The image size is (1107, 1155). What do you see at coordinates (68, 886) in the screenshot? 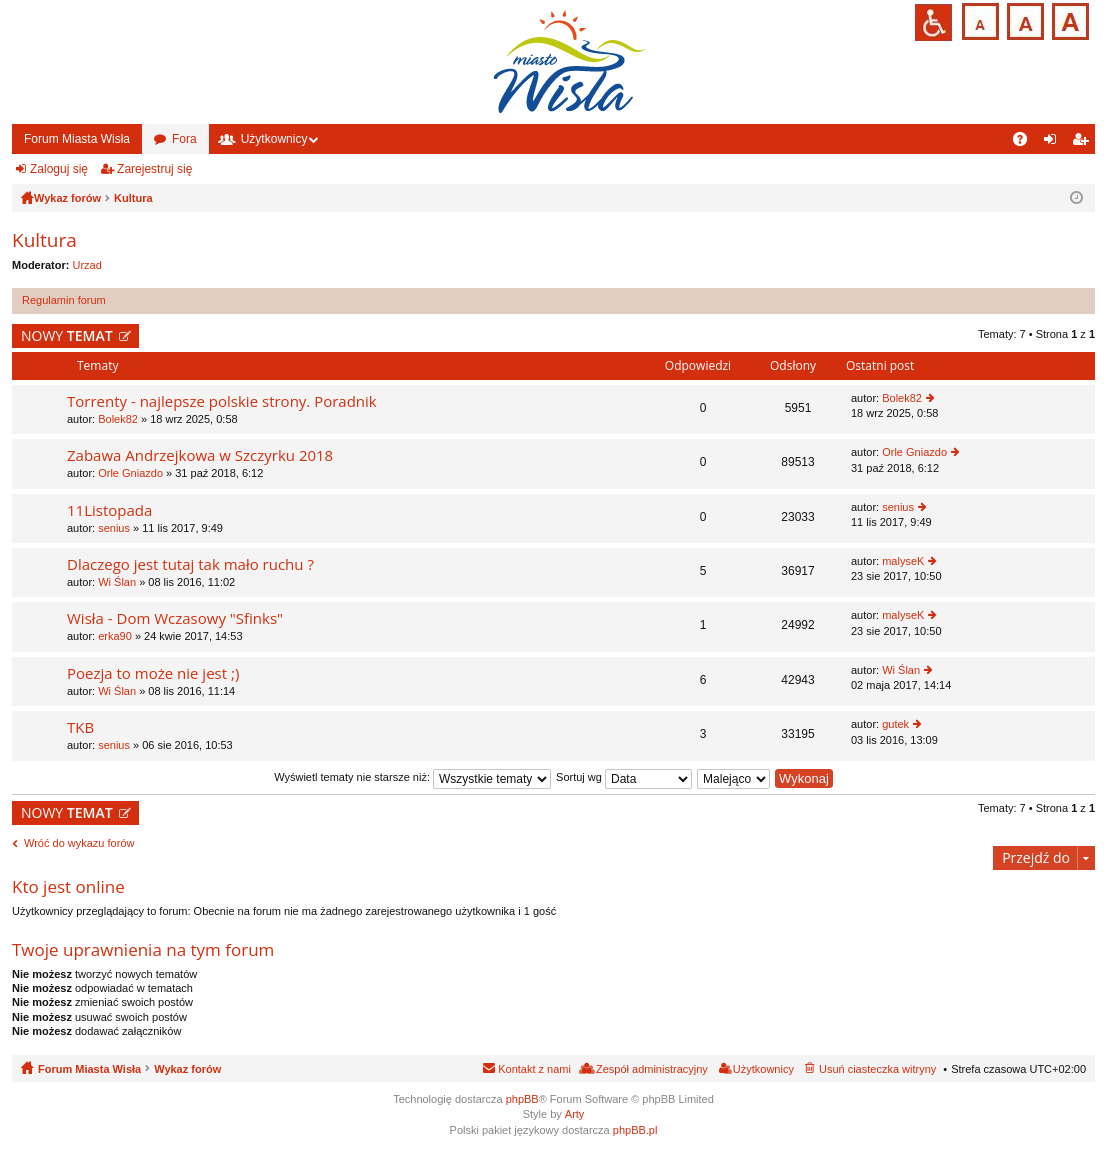
I see `Kto jest online` at bounding box center [68, 886].